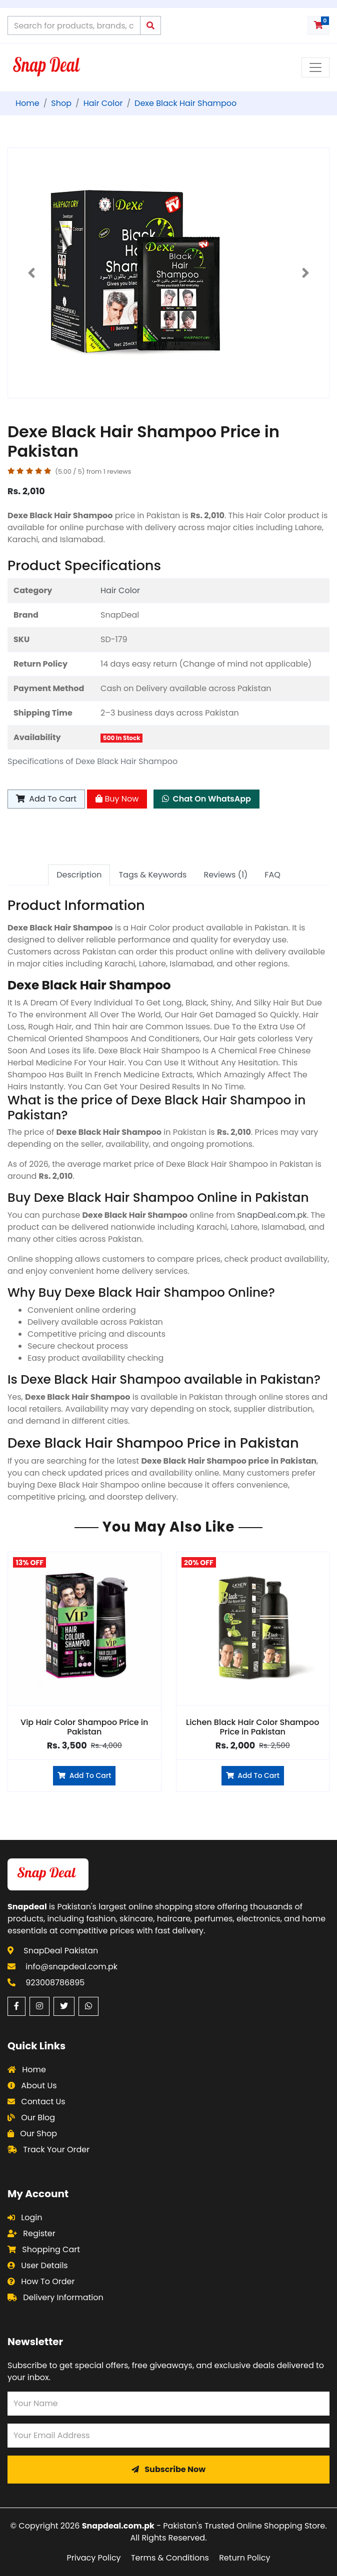 The width and height of the screenshot is (337, 2576). Describe the element at coordinates (226, 874) in the screenshot. I see `Reviews (1) [tab]` at that location.